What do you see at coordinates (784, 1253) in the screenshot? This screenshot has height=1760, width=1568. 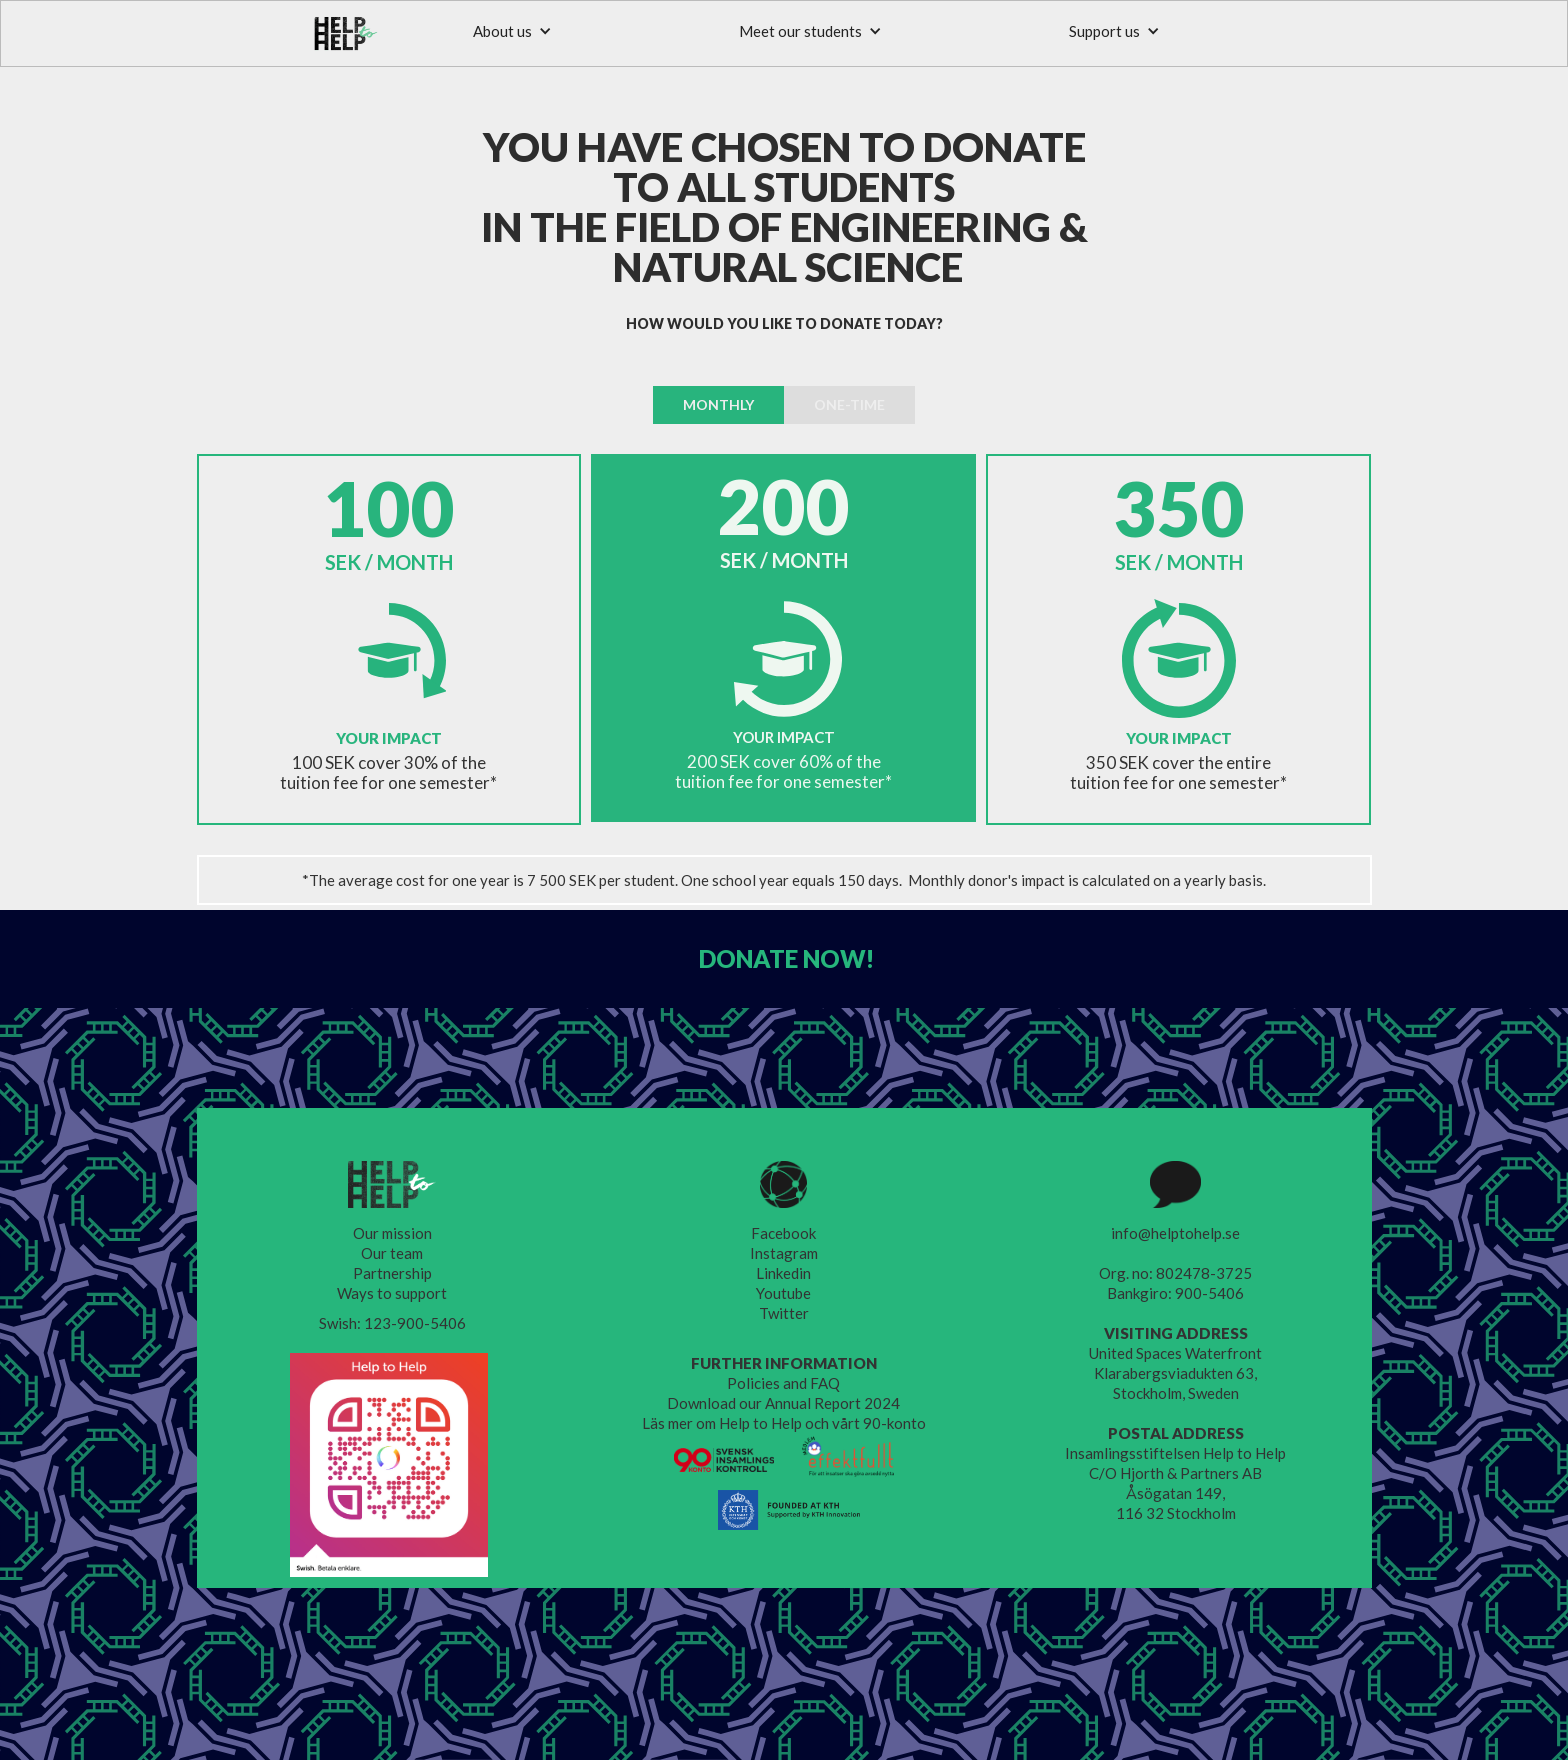 I see `Instagram` at bounding box center [784, 1253].